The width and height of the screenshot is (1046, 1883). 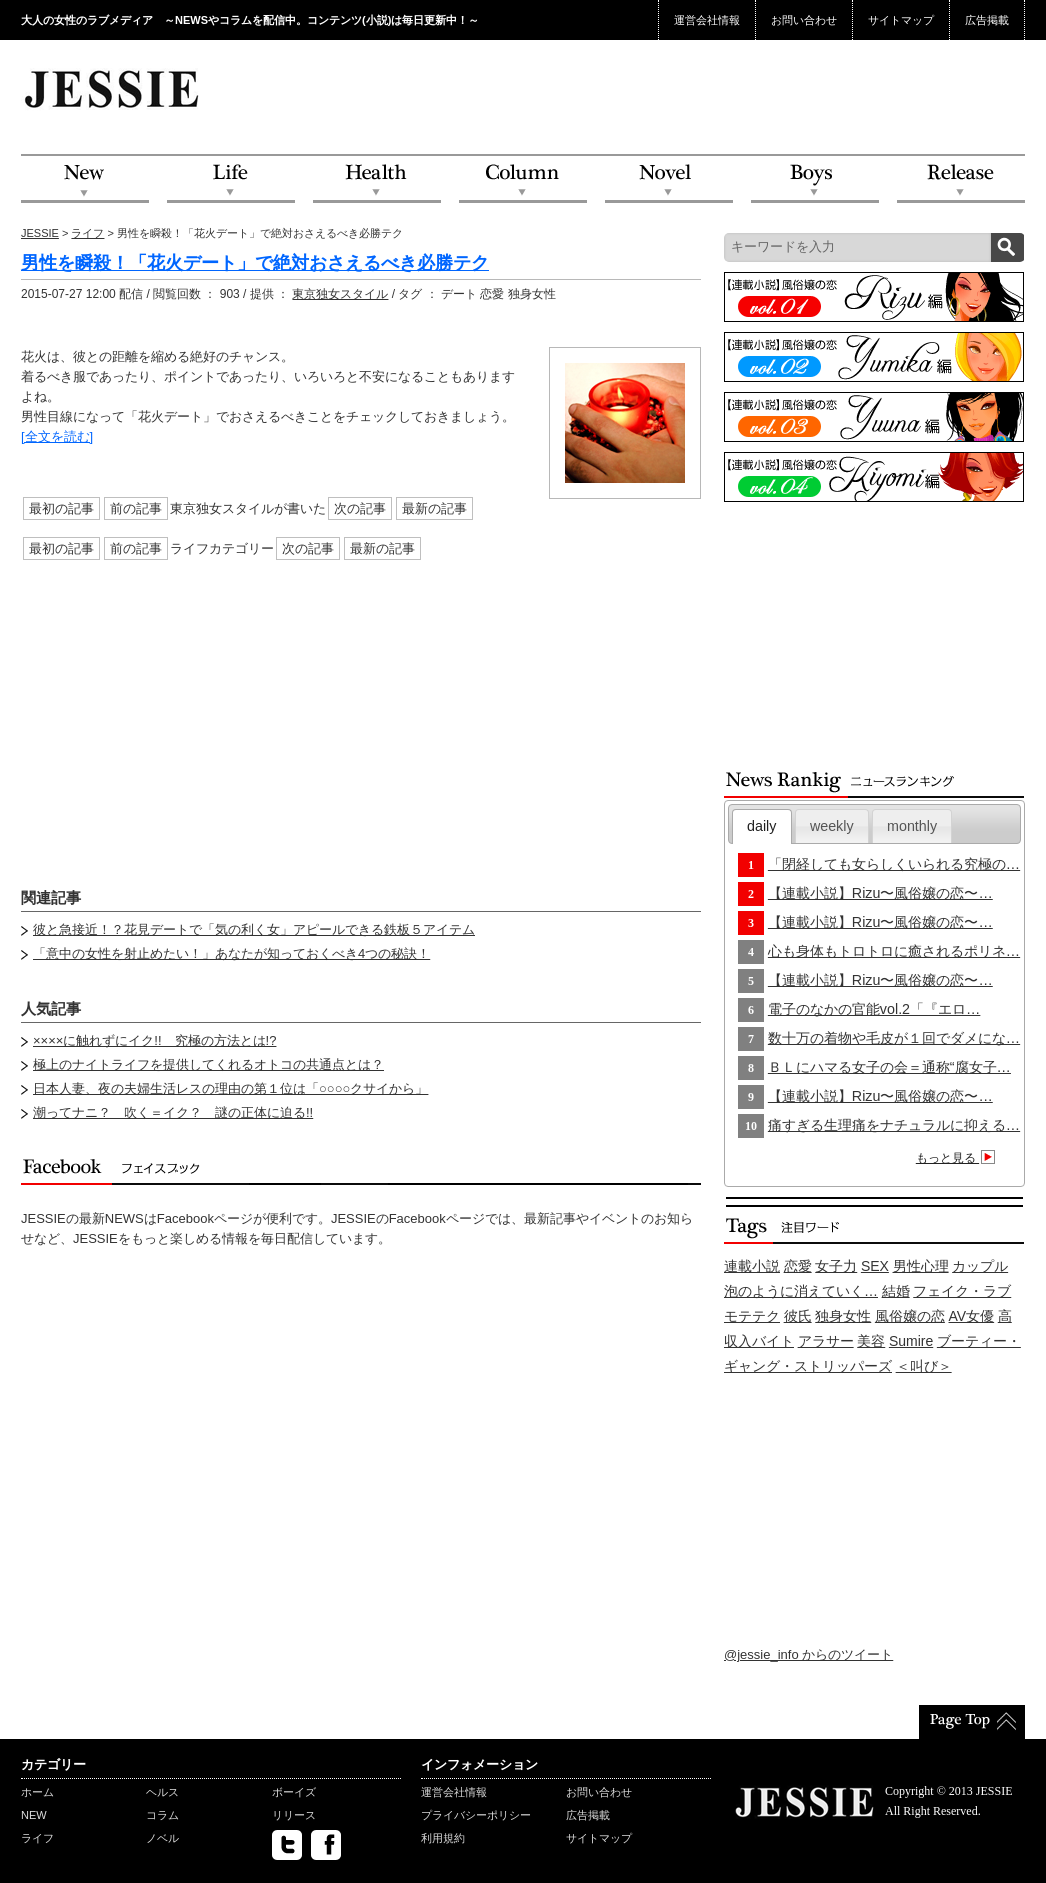 I want to click on 広告掲載, so click(x=987, y=20).